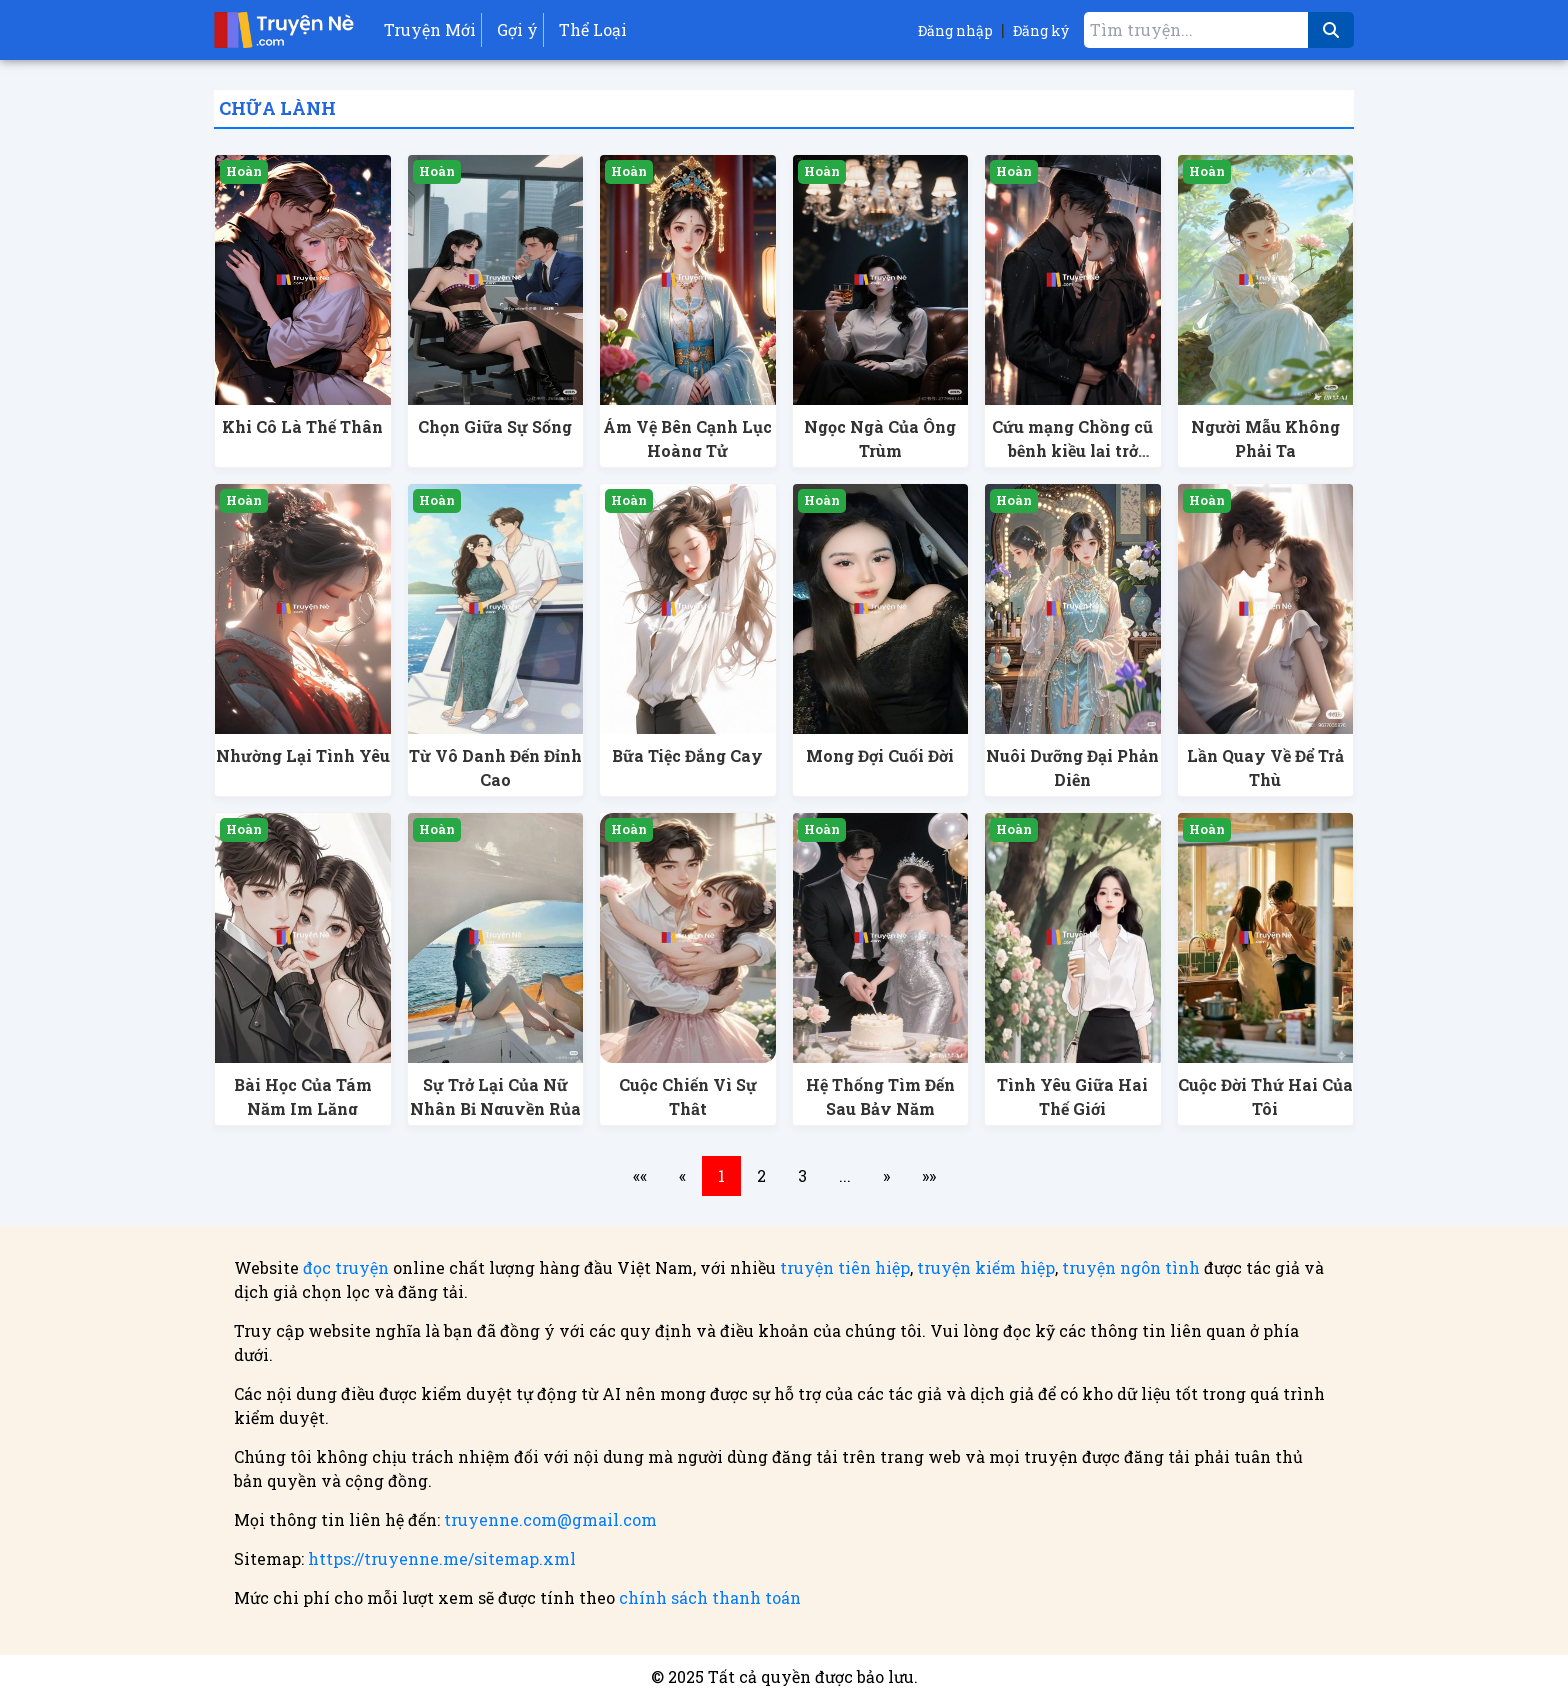 This screenshot has width=1568, height=1699. Describe the element at coordinates (517, 29) in the screenshot. I see `Gợi ý` at that location.